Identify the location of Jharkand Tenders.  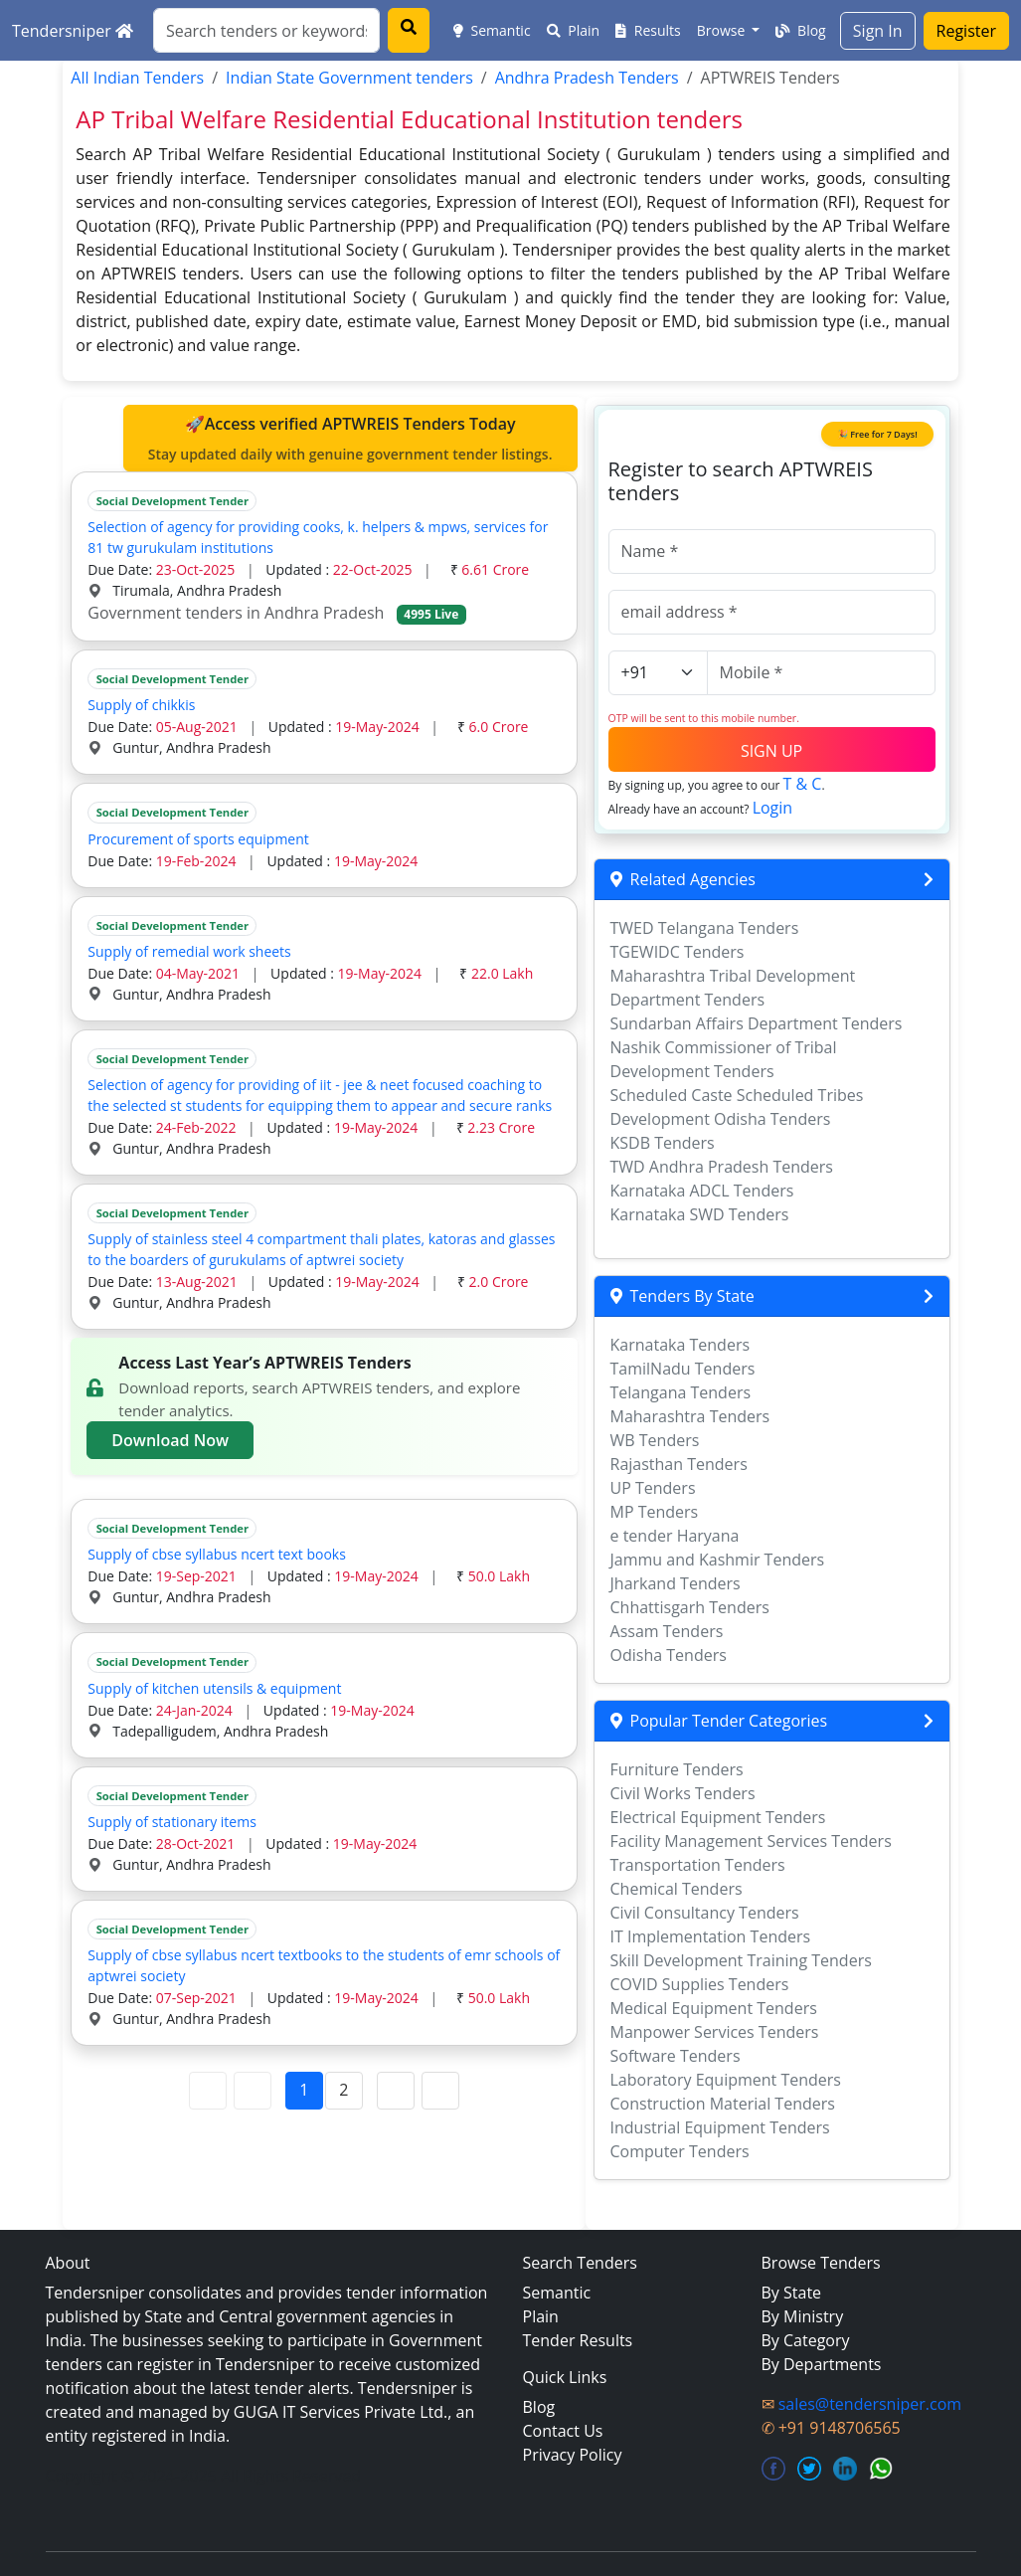
(675, 1583).